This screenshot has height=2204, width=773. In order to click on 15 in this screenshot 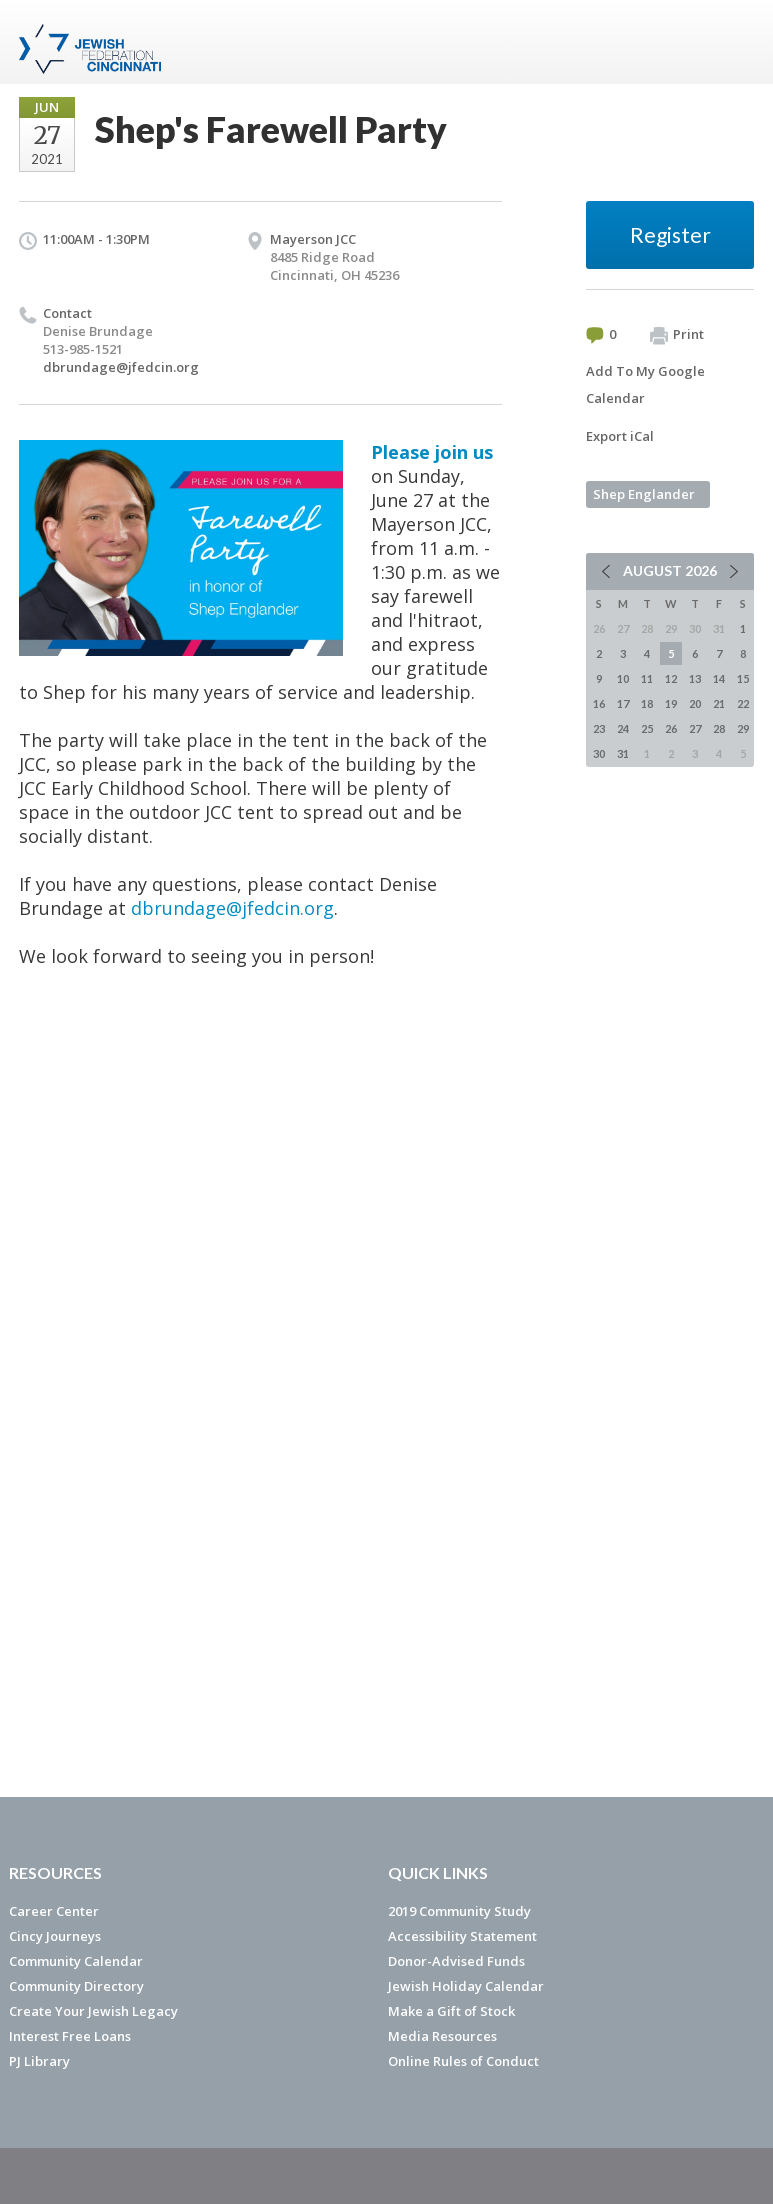, I will do `click(743, 678)`.